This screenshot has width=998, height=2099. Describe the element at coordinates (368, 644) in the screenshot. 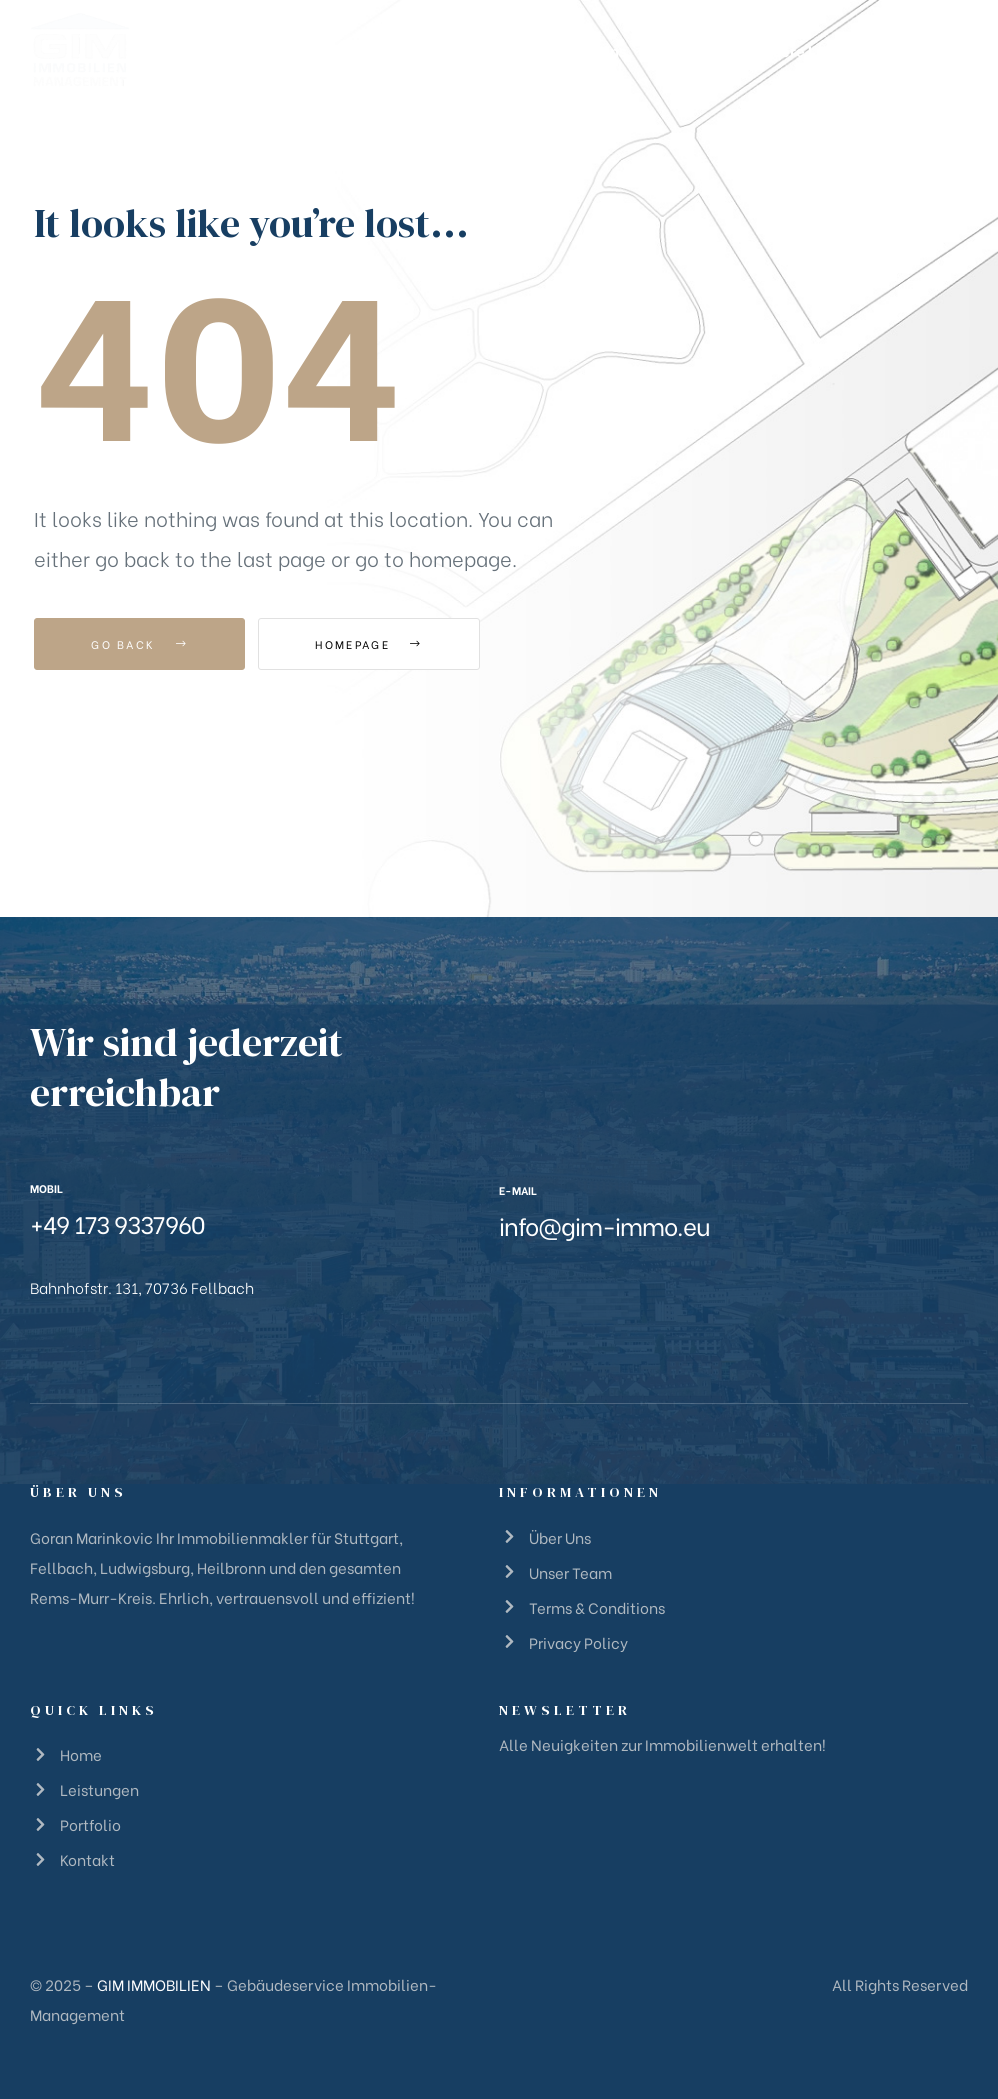

I see `Homepage` at that location.